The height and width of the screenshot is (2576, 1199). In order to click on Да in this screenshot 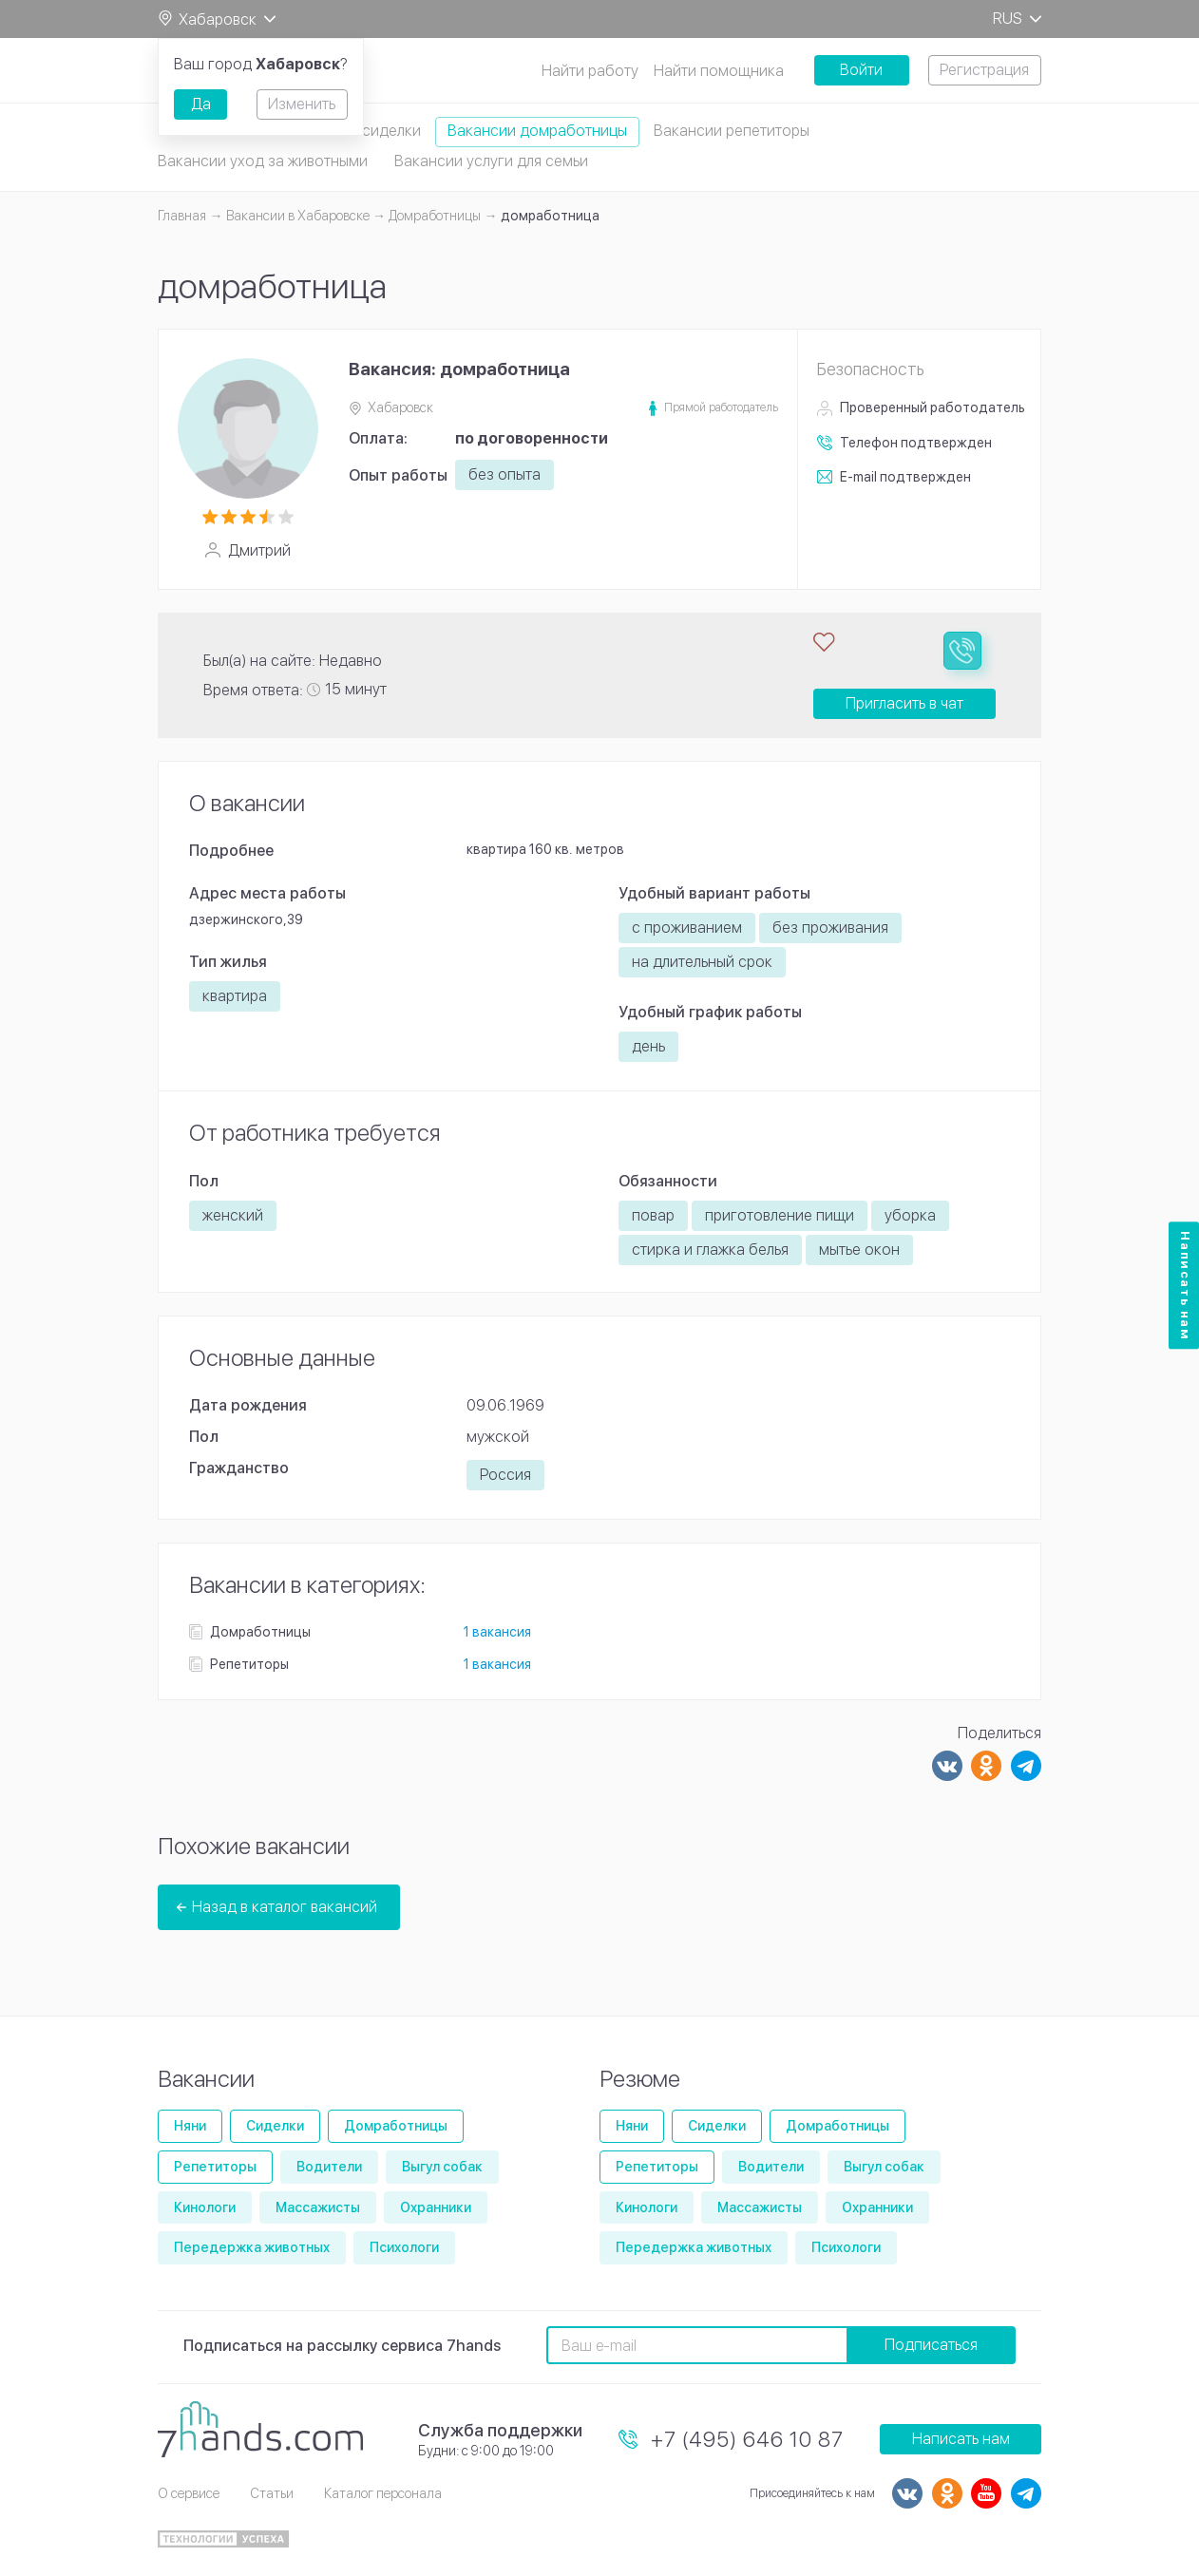, I will do `click(201, 104)`.